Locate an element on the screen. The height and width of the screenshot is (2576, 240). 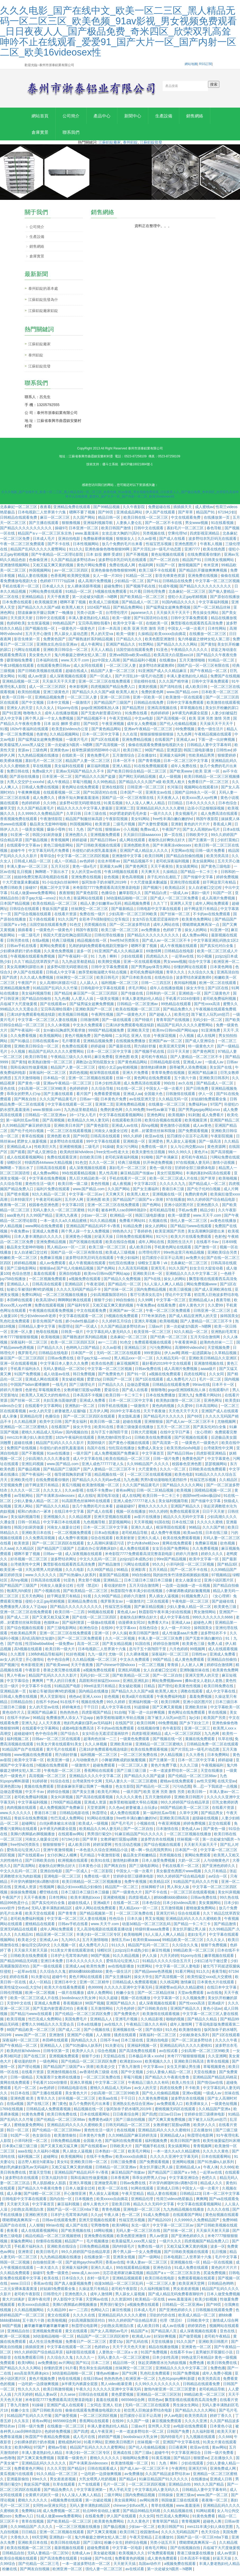
中文字幕xxx is located at coordinates (126, 1632).